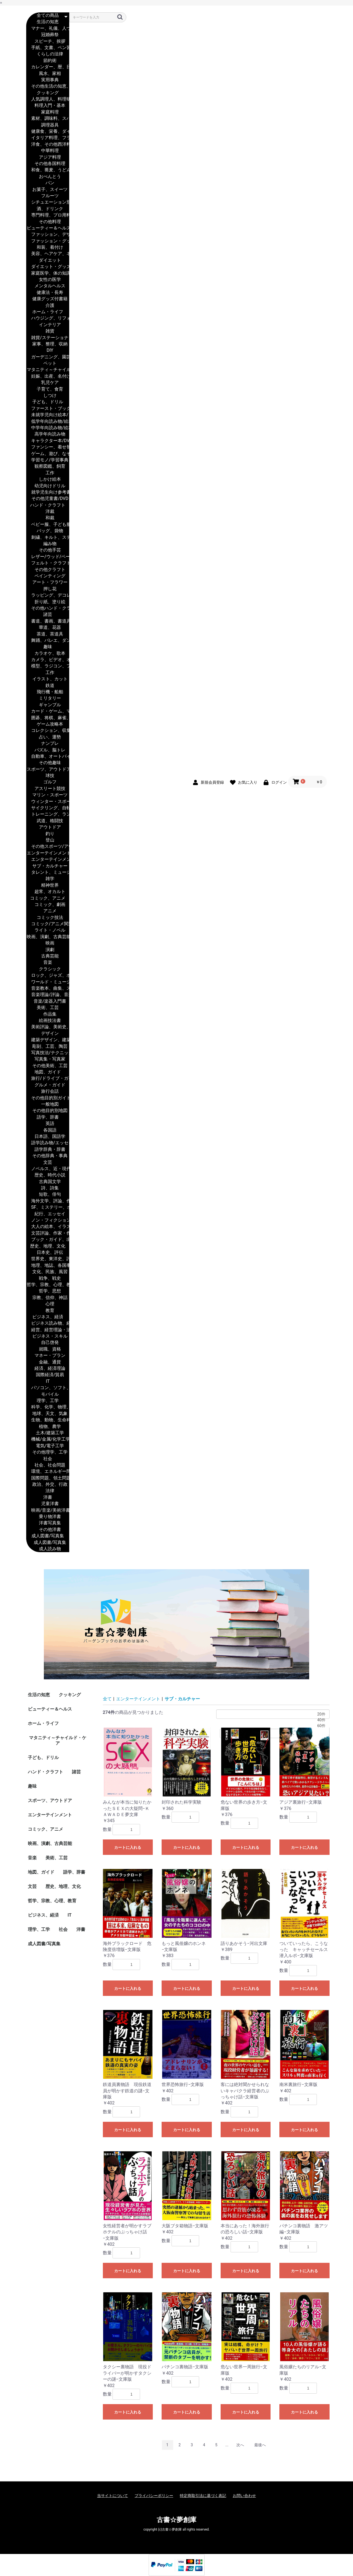 The width and height of the screenshot is (353, 2576). Describe the element at coordinates (47, 1517) in the screenshot. I see `乗り物洋書` at that location.